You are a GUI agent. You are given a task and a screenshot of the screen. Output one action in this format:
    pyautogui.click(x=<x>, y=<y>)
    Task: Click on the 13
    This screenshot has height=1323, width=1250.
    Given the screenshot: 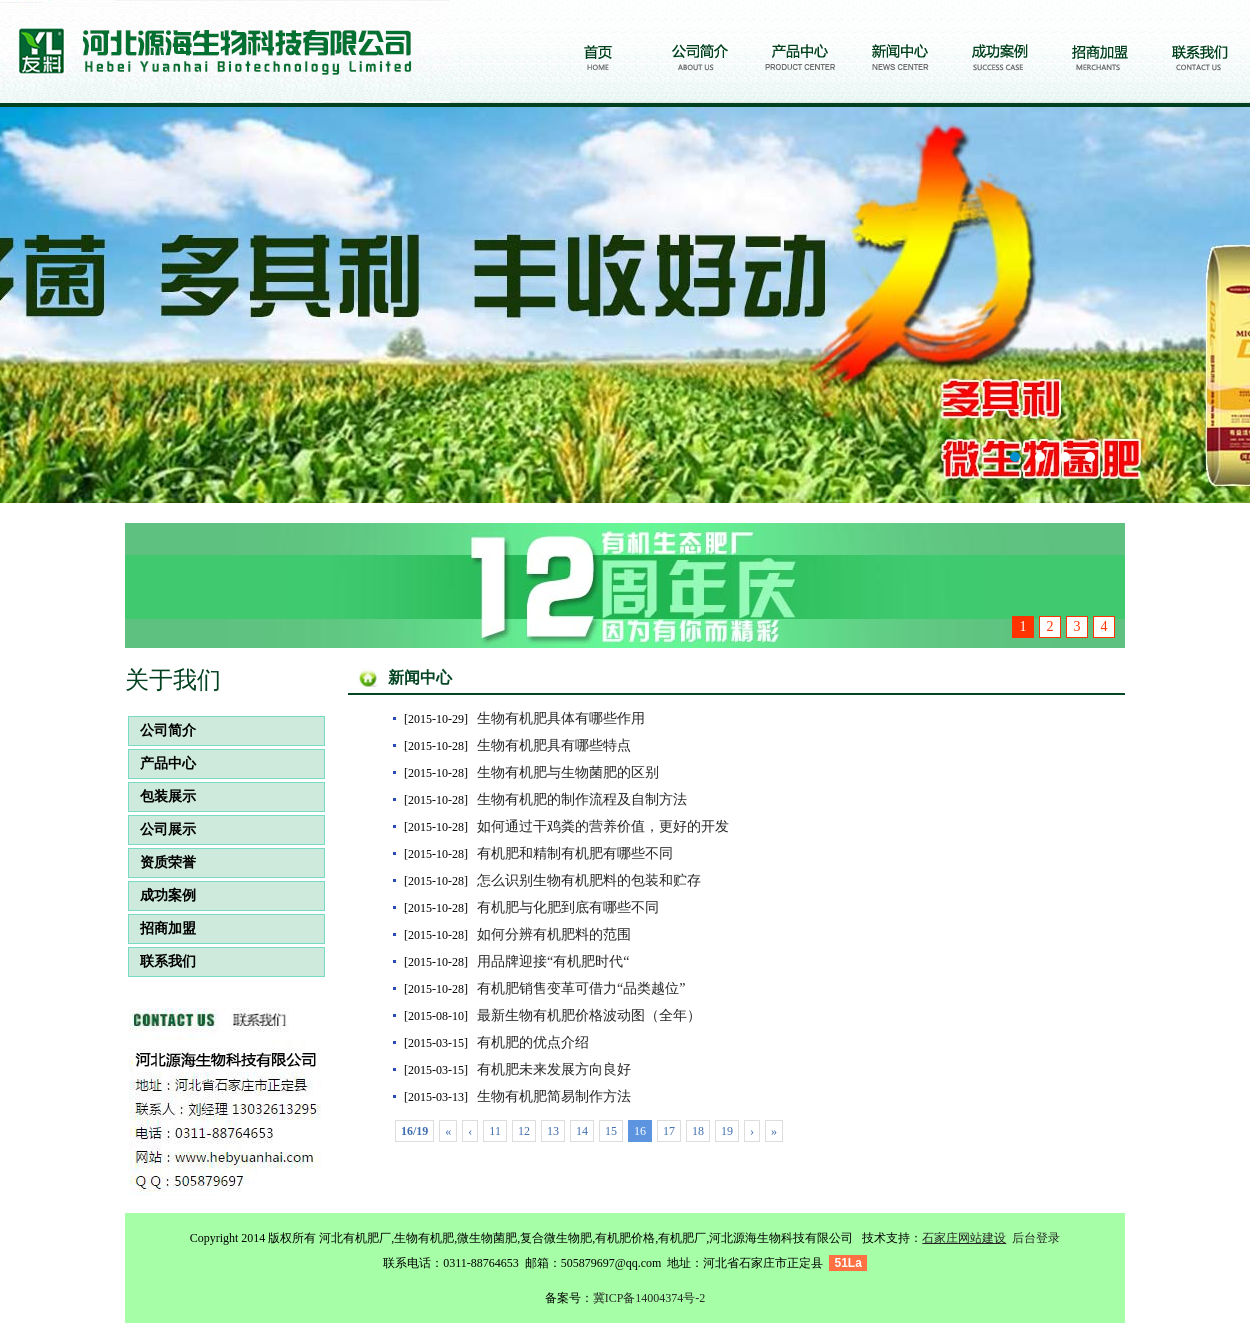 What is the action you would take?
    pyautogui.click(x=553, y=1131)
    